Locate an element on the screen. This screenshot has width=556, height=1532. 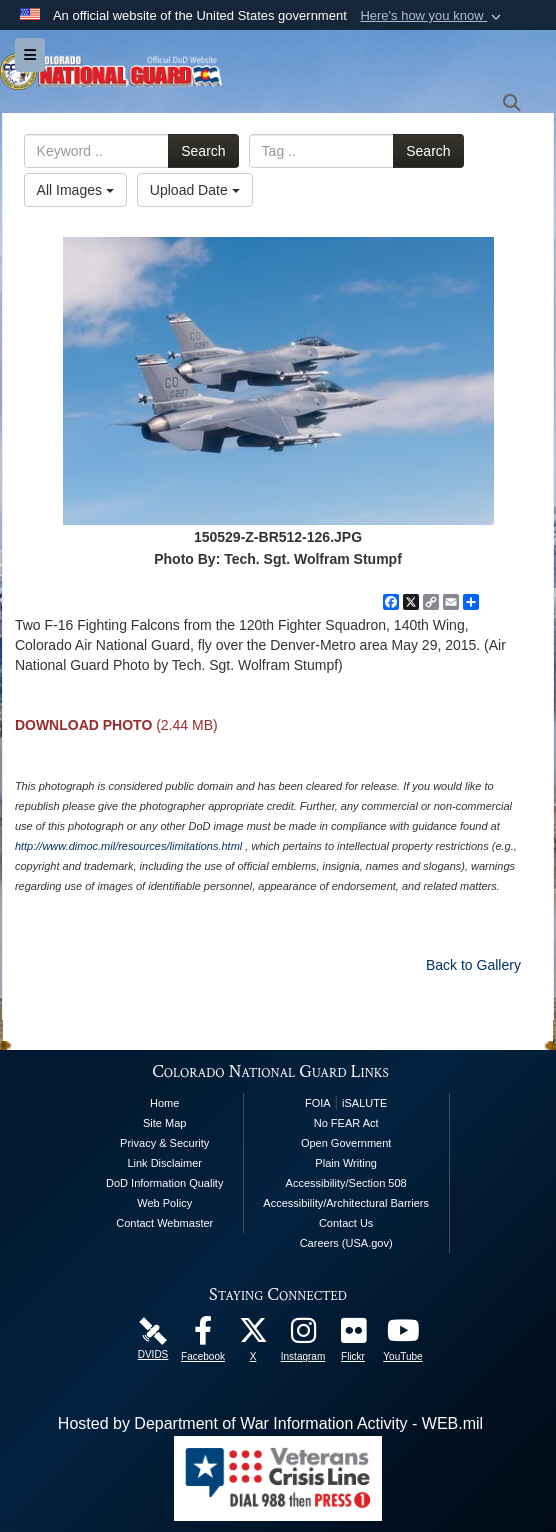
Privacy & Security is located at coordinates (164, 1143).